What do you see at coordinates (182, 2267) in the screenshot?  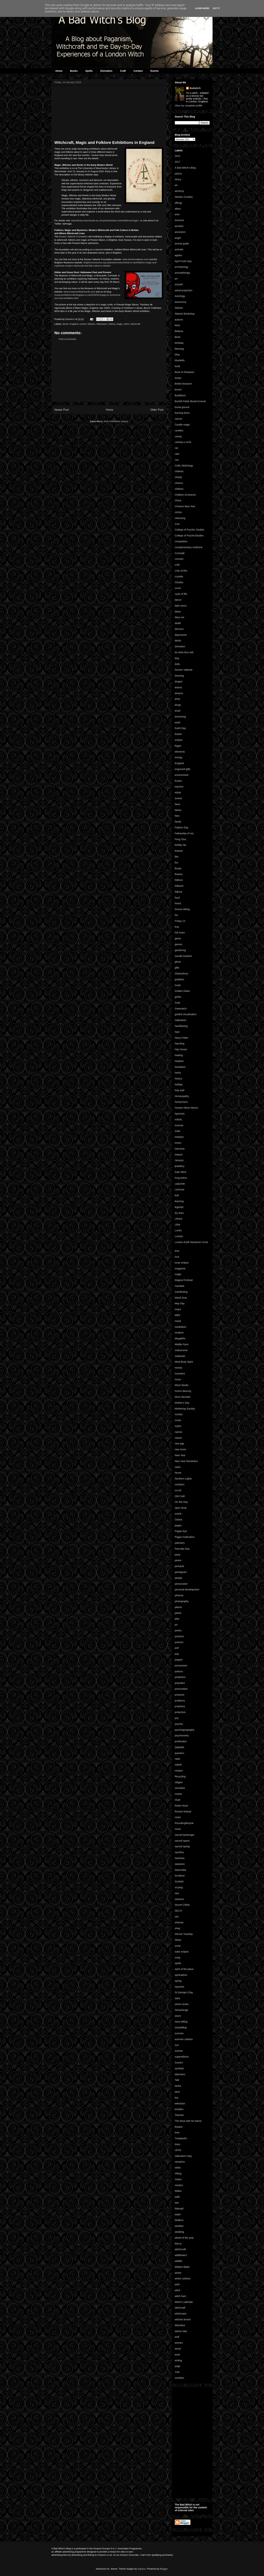 I see `William Blake` at bounding box center [182, 2267].